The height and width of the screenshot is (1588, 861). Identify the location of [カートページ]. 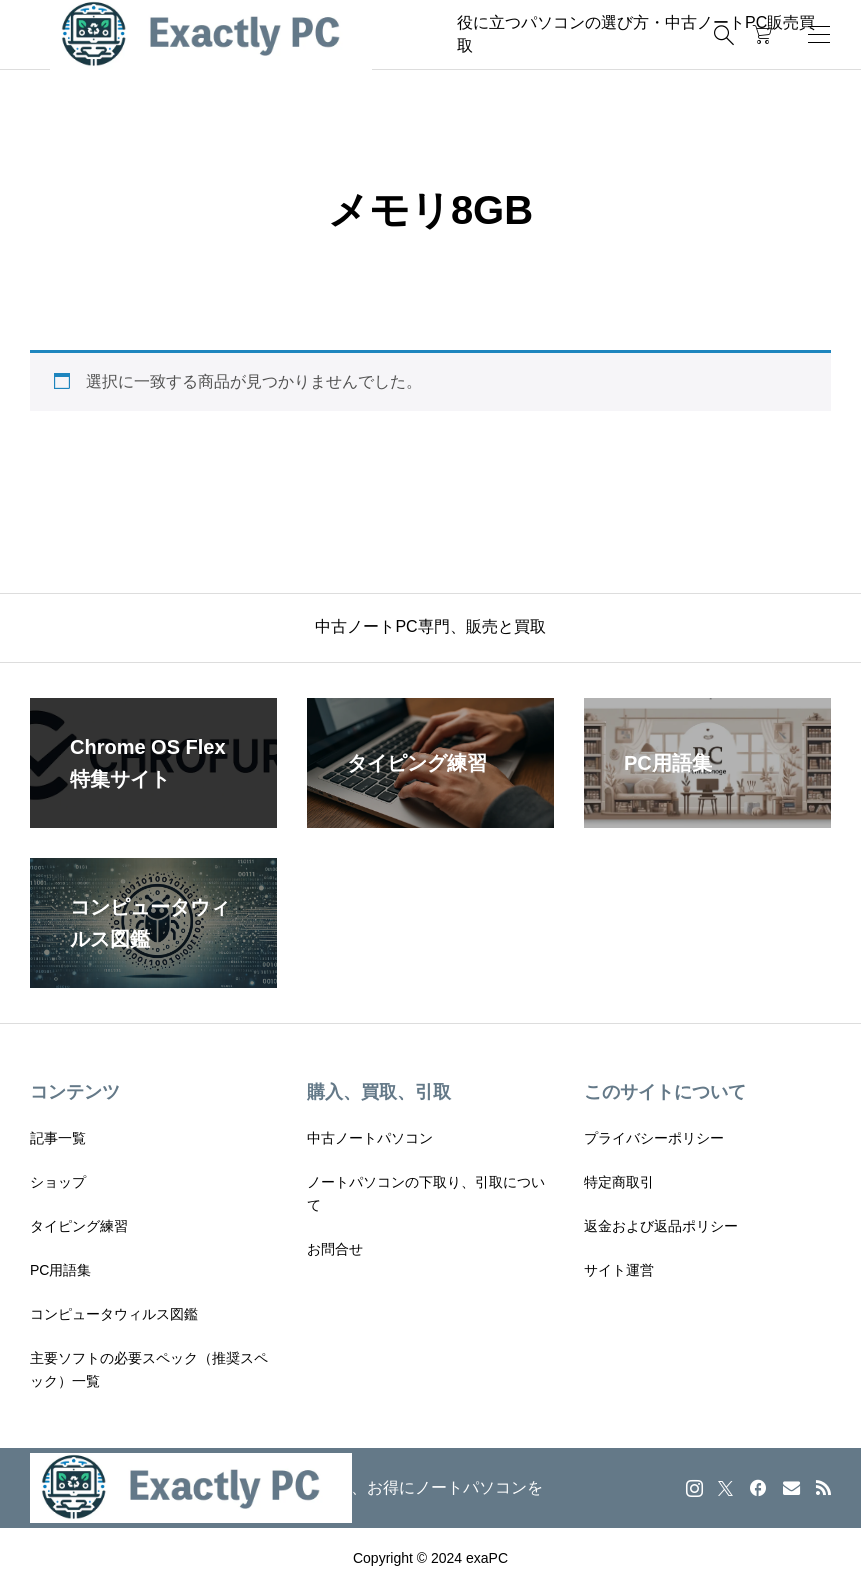
(762, 35).